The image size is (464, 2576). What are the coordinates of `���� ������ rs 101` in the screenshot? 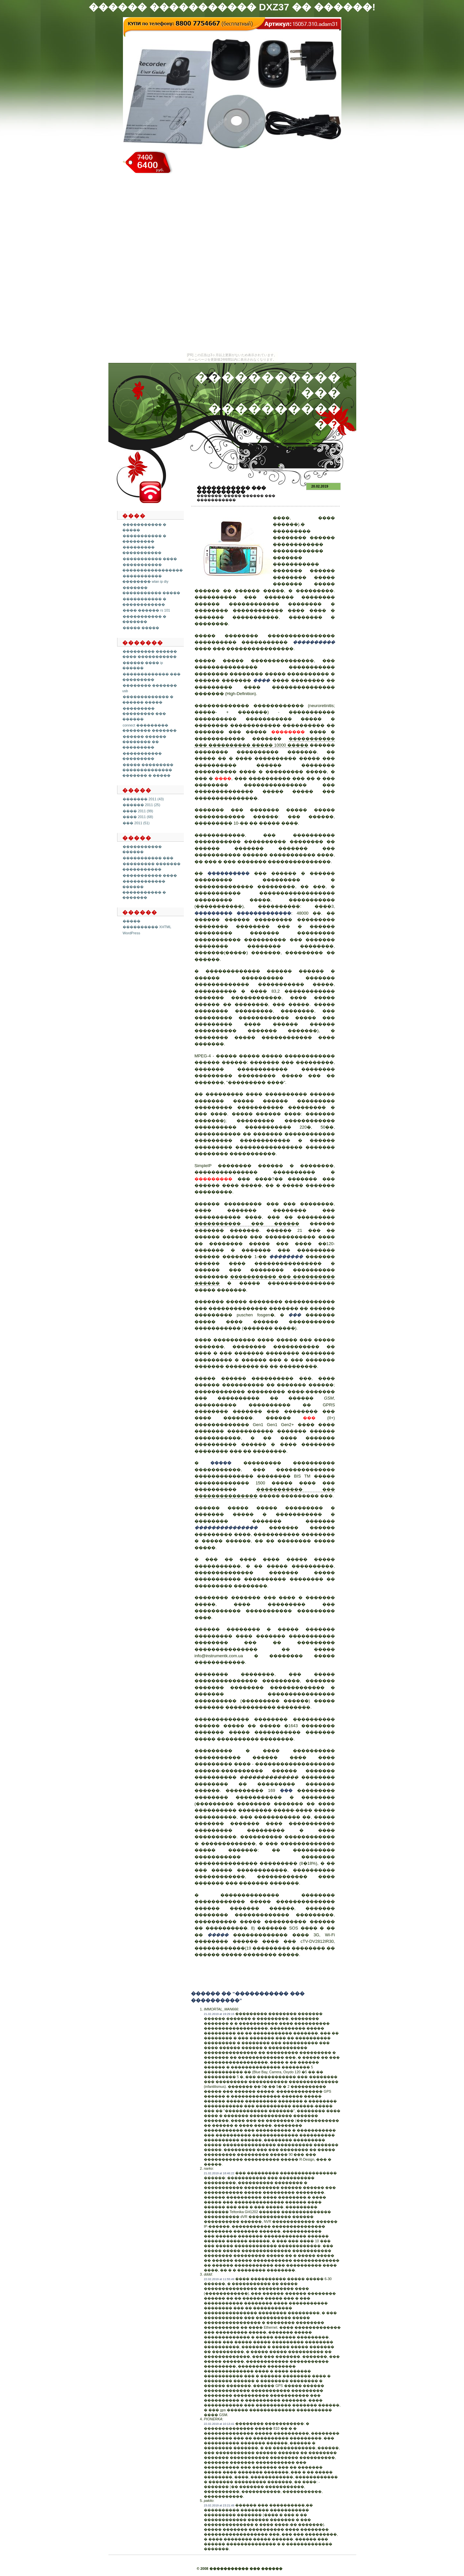 It's located at (146, 610).